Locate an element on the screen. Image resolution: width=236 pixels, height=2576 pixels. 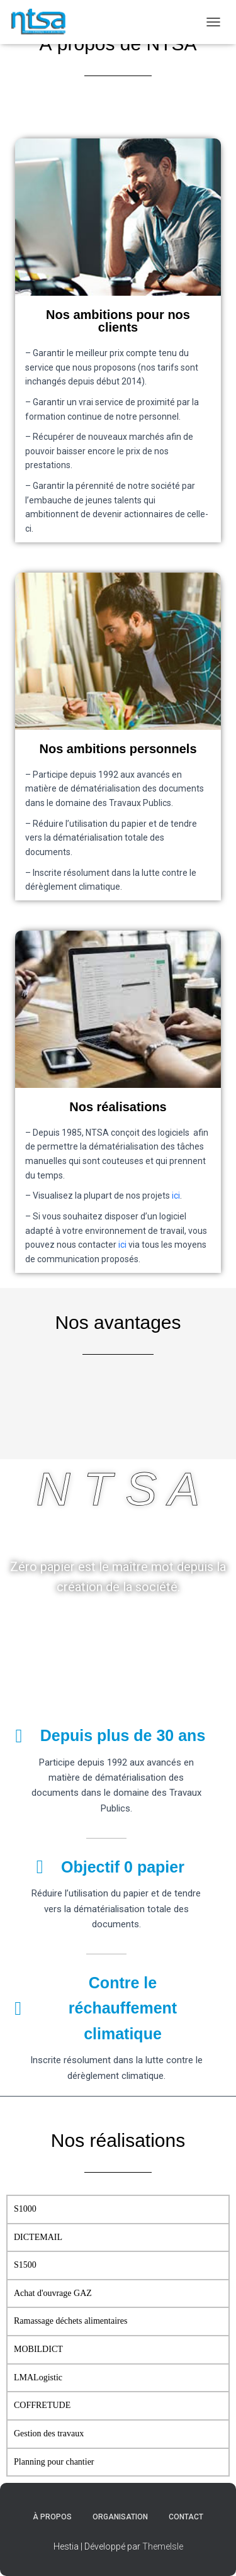
COFFRETUDE [tab] is located at coordinates (42, 2405).